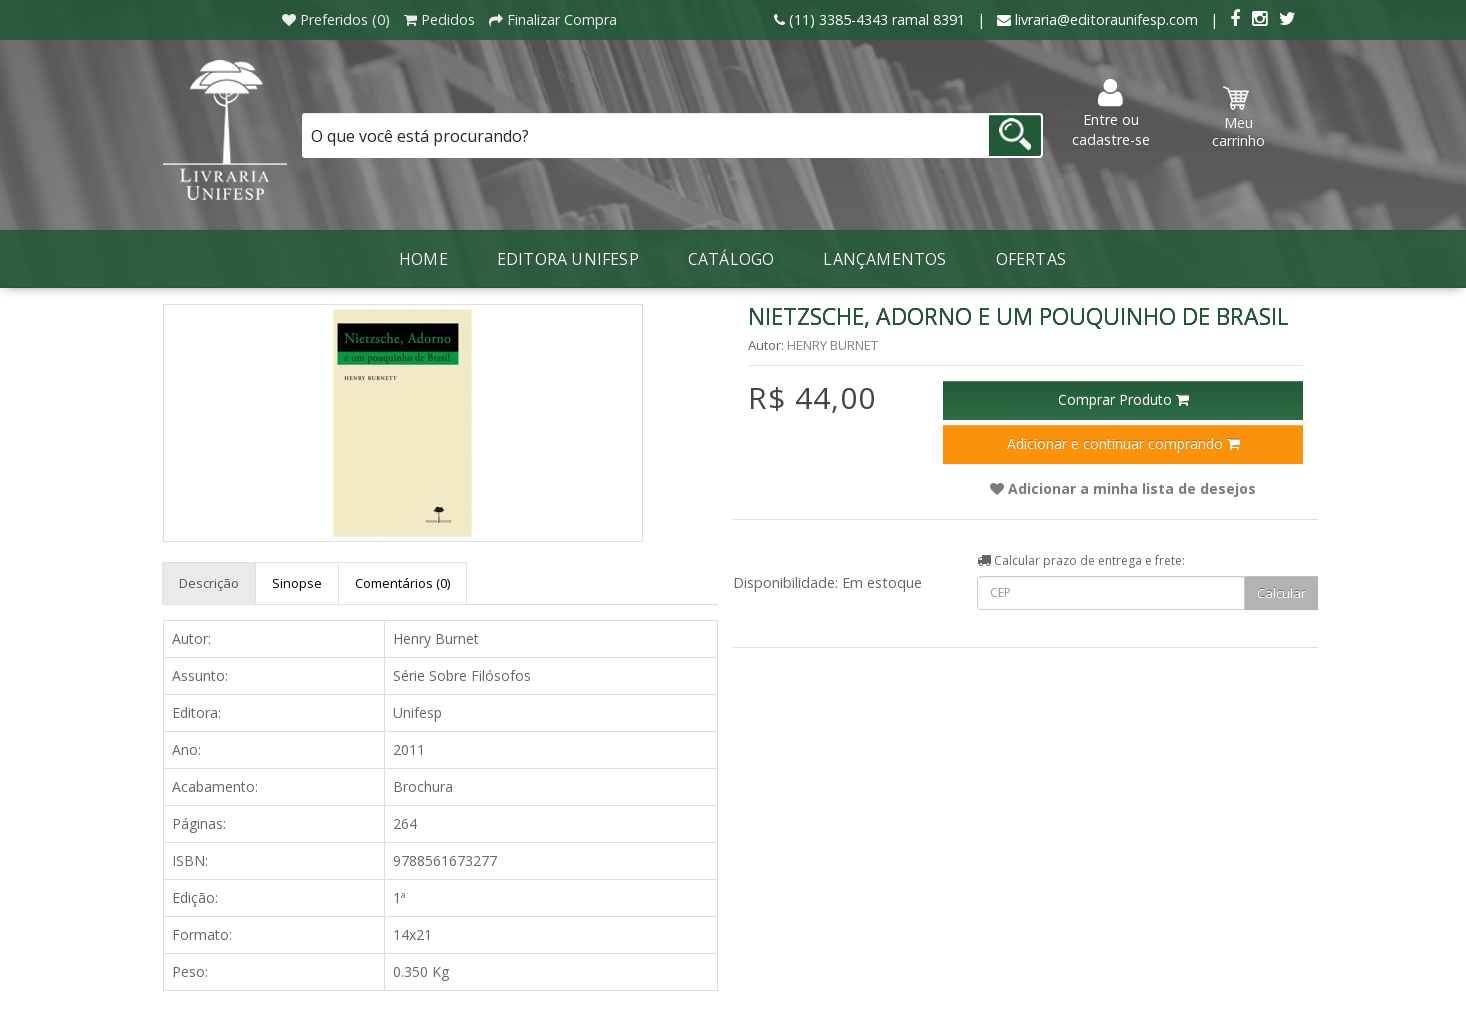 This screenshot has width=1466, height=1036. I want to click on Calcular prazo de entrega e frete:, so click(1081, 560).